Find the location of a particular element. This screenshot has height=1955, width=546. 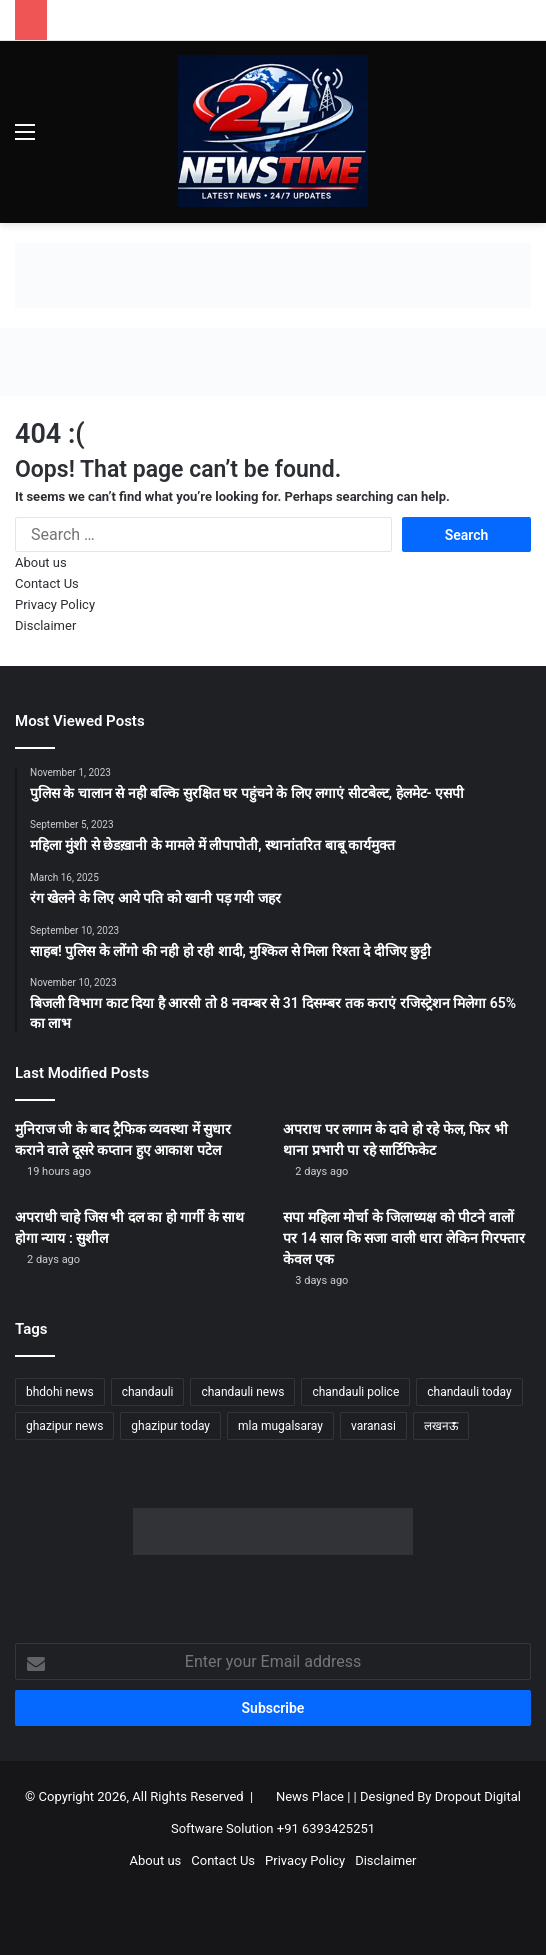

bhdohi news [bhdohi news (1,675 items)] is located at coordinates (60, 1392).